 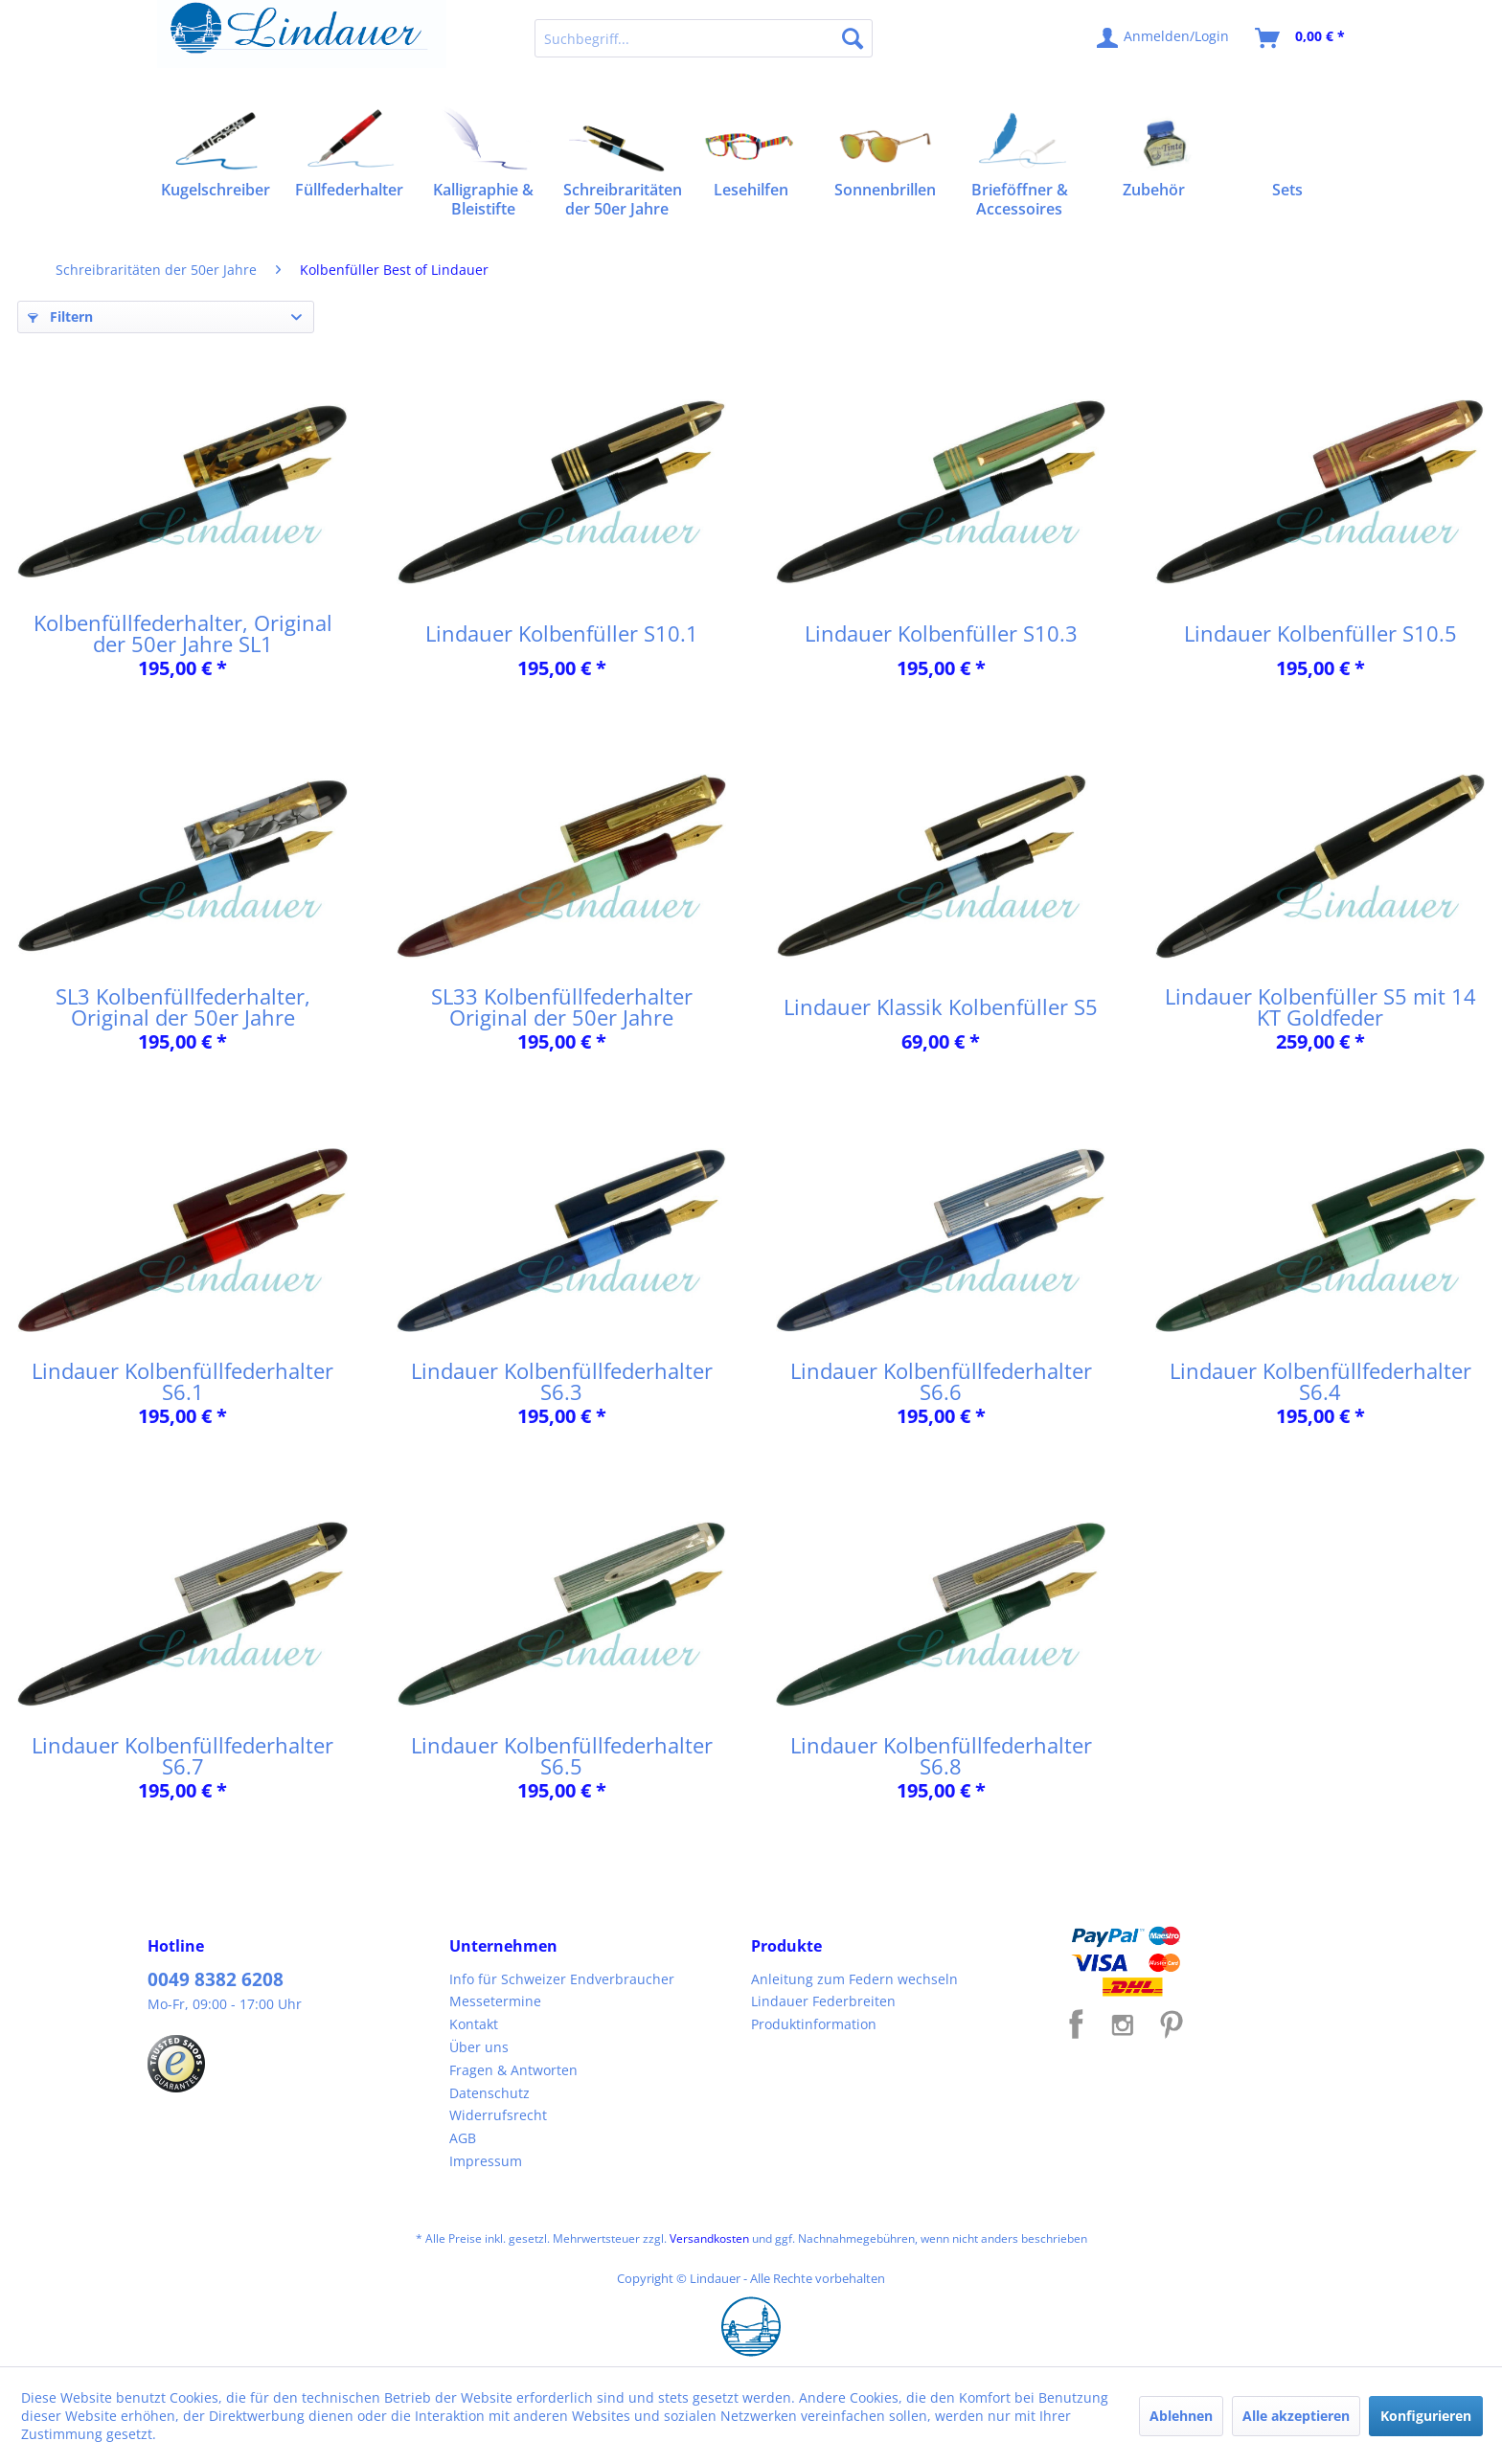 I want to click on Anleitung zum Federn wechseln, so click(x=854, y=1979).